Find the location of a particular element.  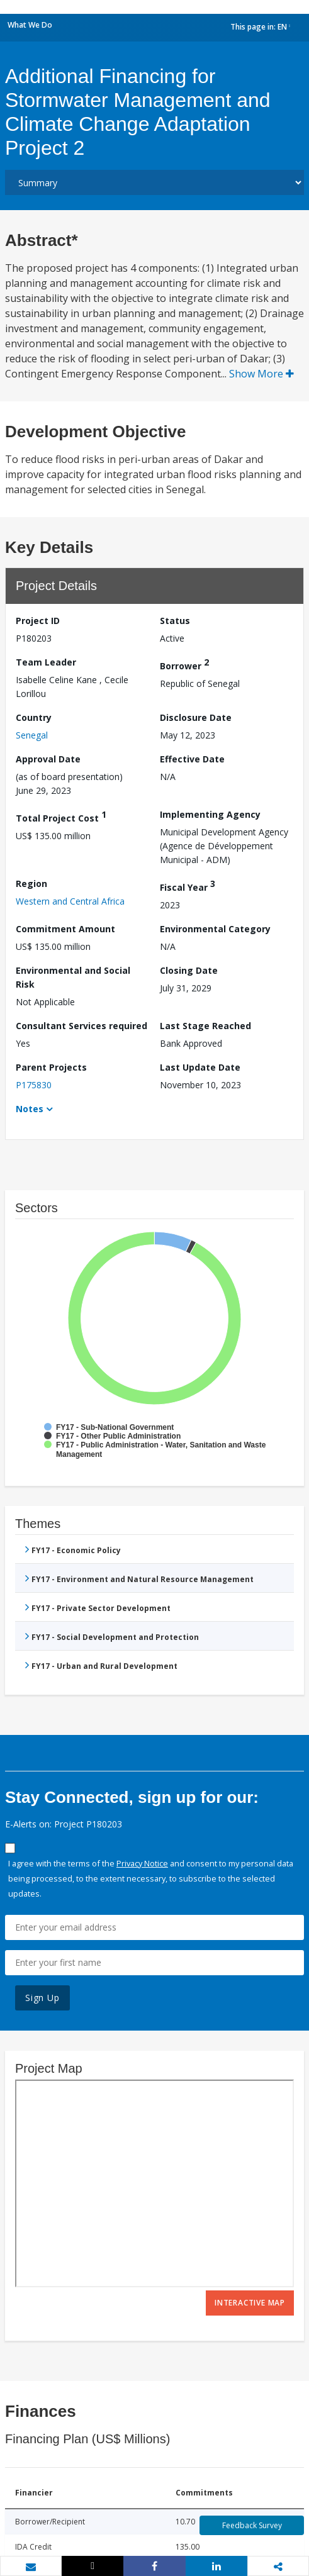

Country is located at coordinates (34, 717).